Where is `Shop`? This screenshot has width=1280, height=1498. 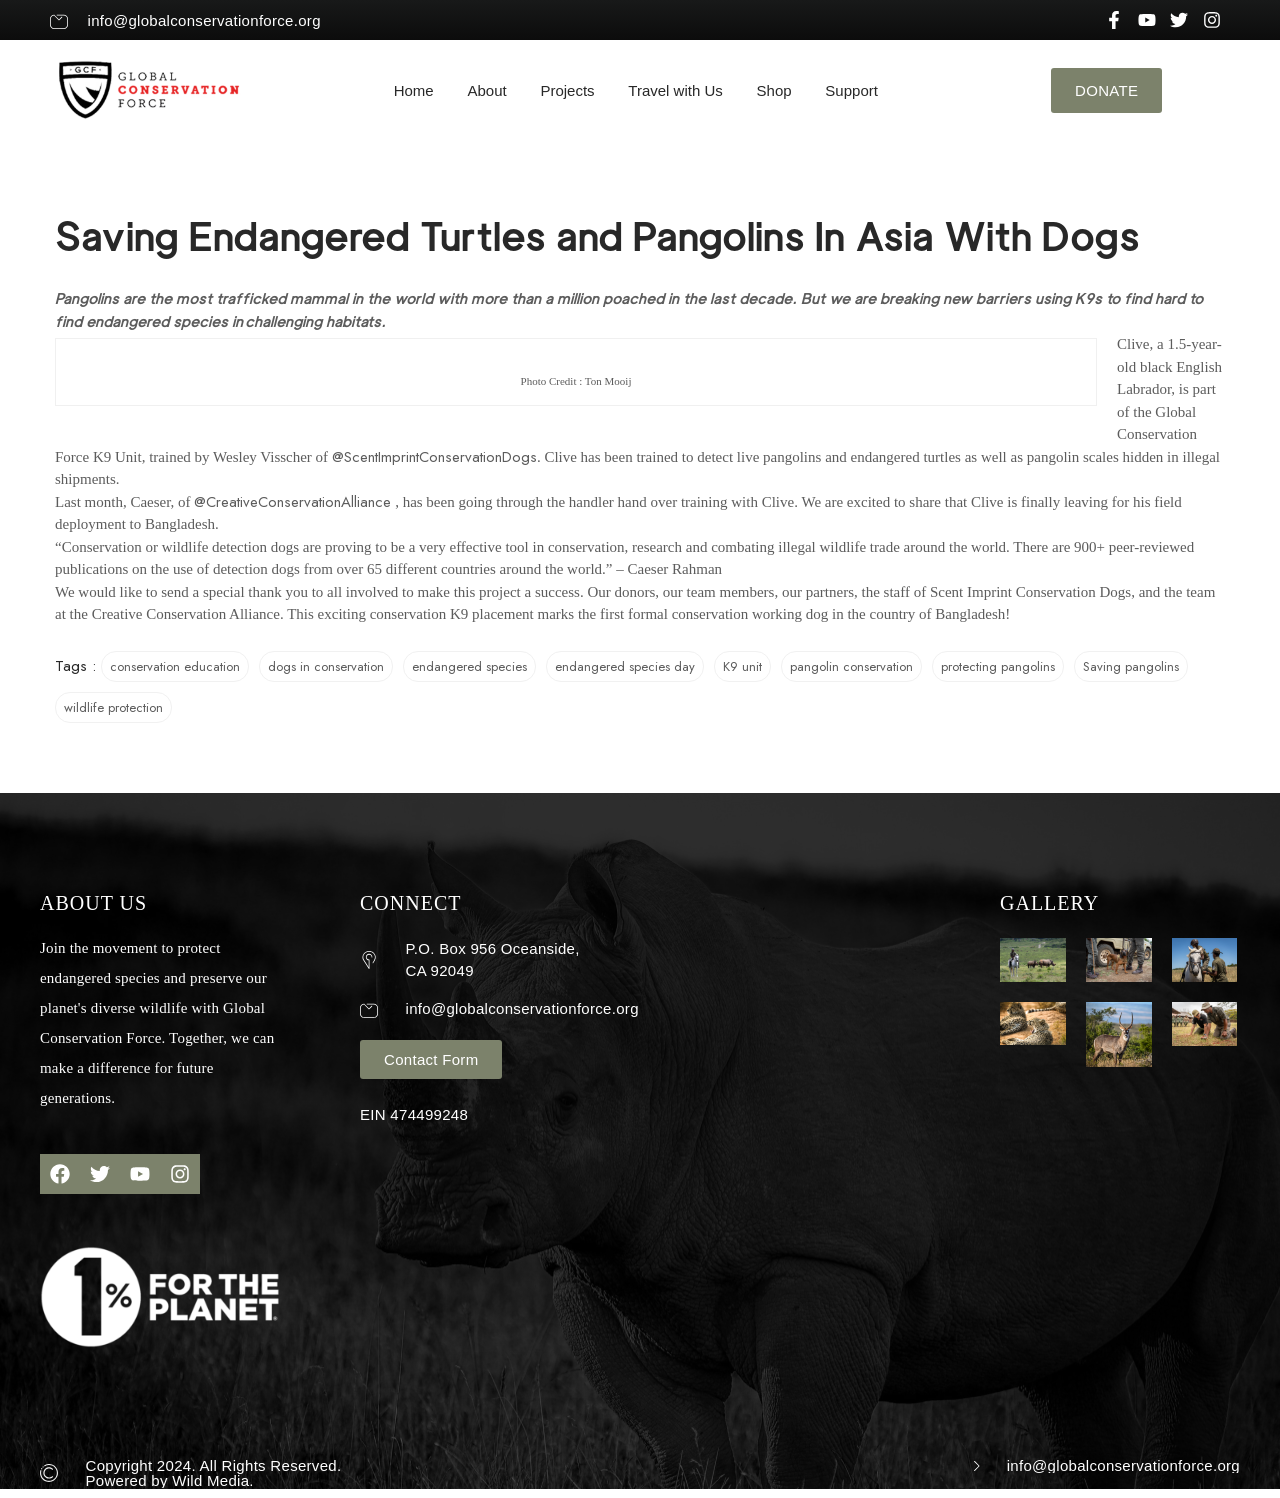
Shop is located at coordinates (774, 90).